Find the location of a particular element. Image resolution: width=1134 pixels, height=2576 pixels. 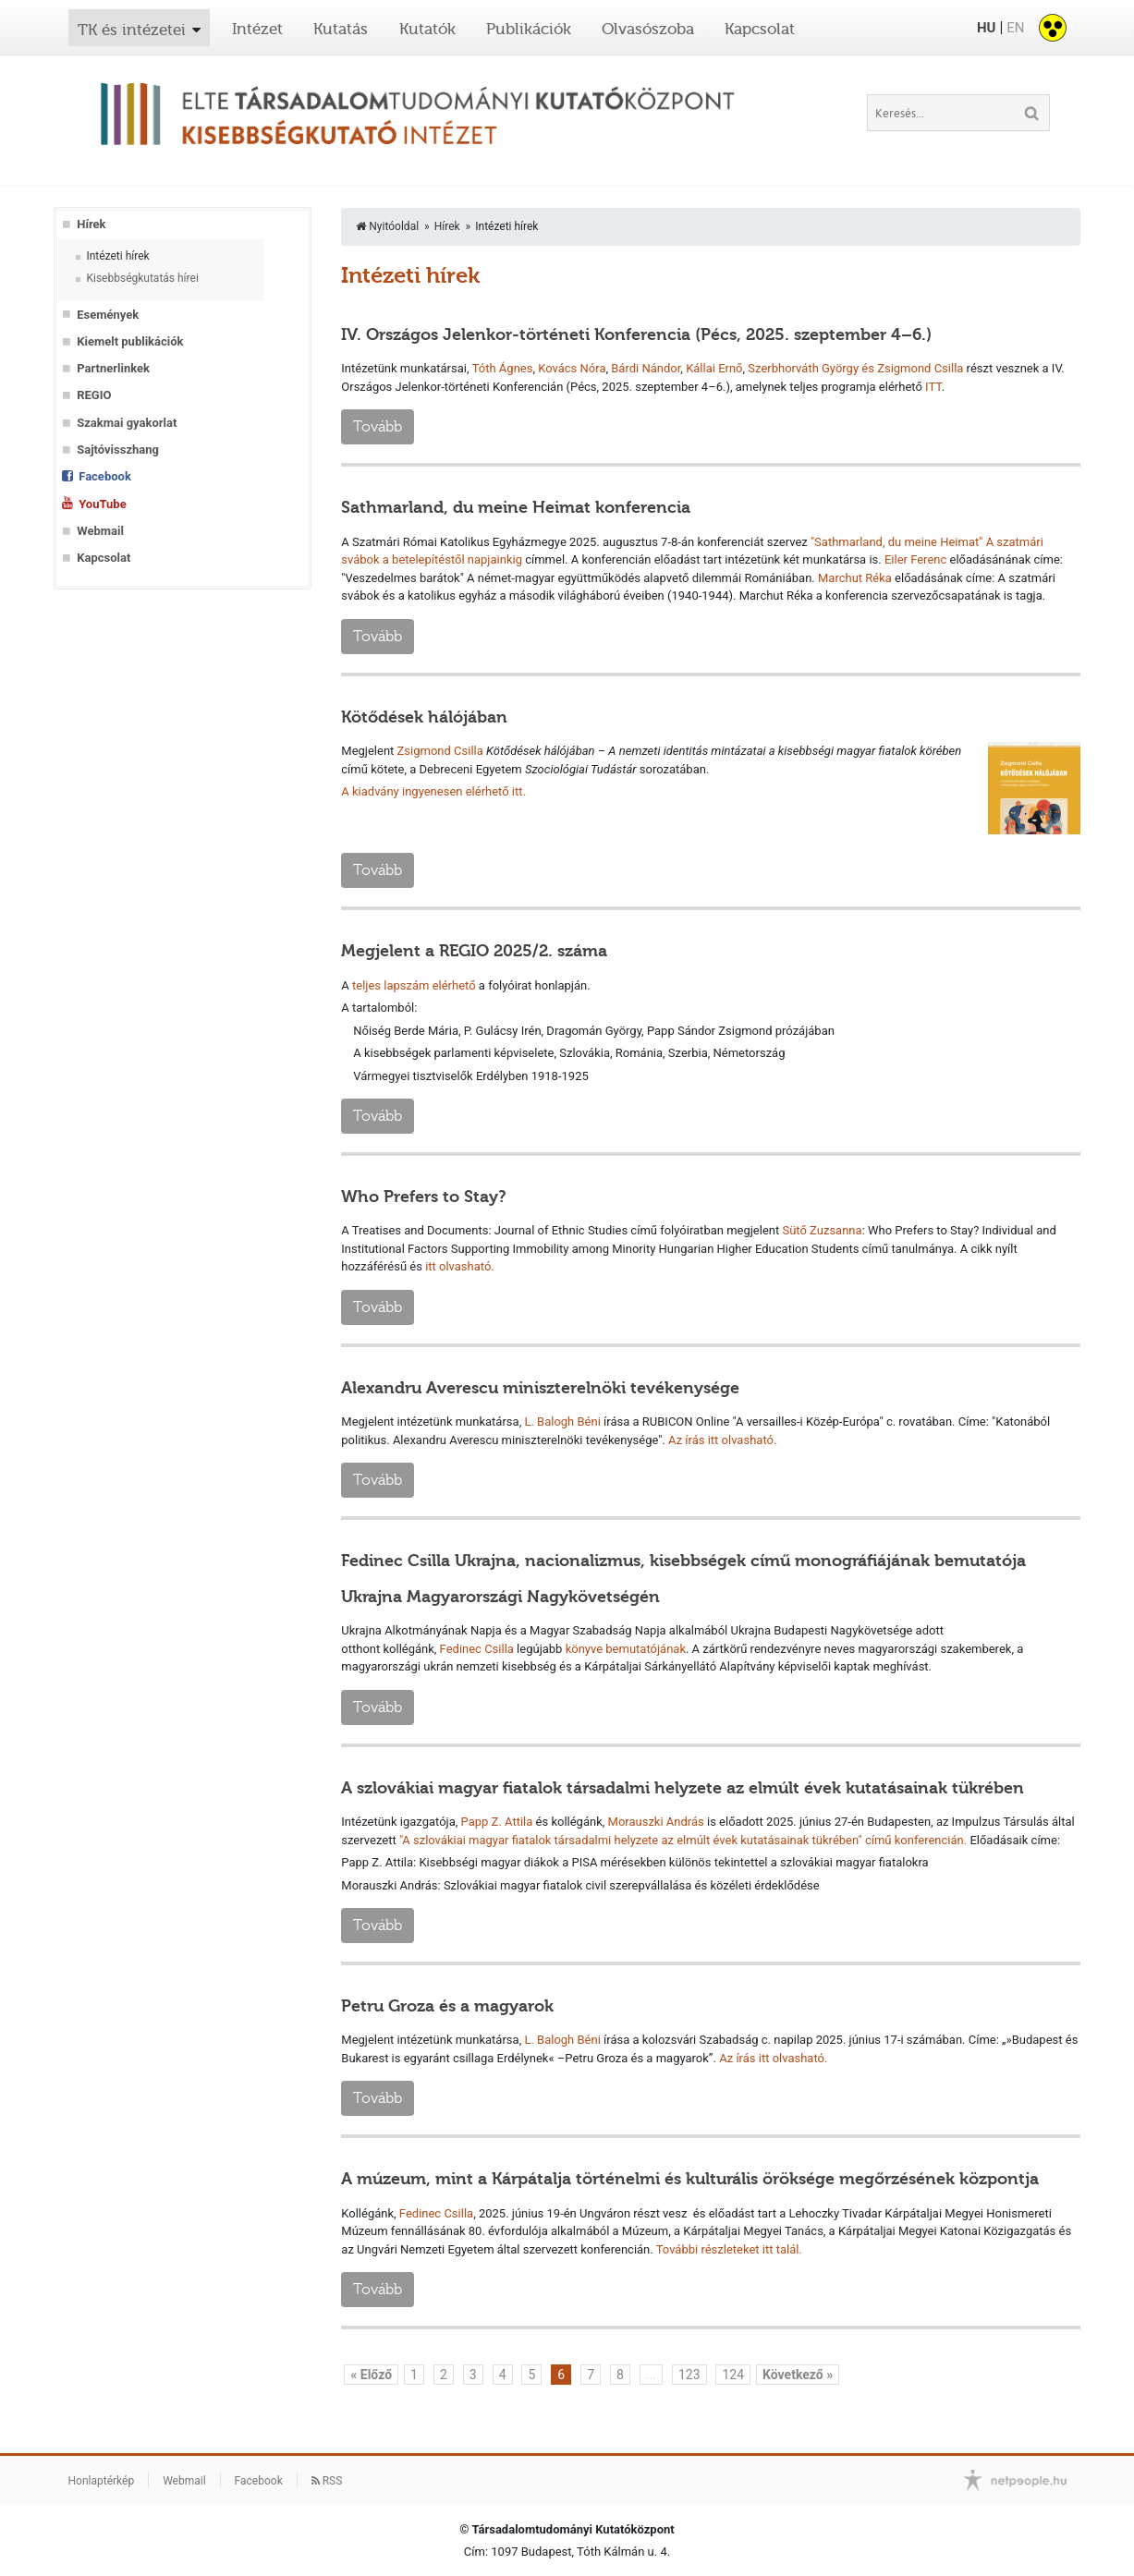

Szakmai gyakorlat is located at coordinates (127, 423).